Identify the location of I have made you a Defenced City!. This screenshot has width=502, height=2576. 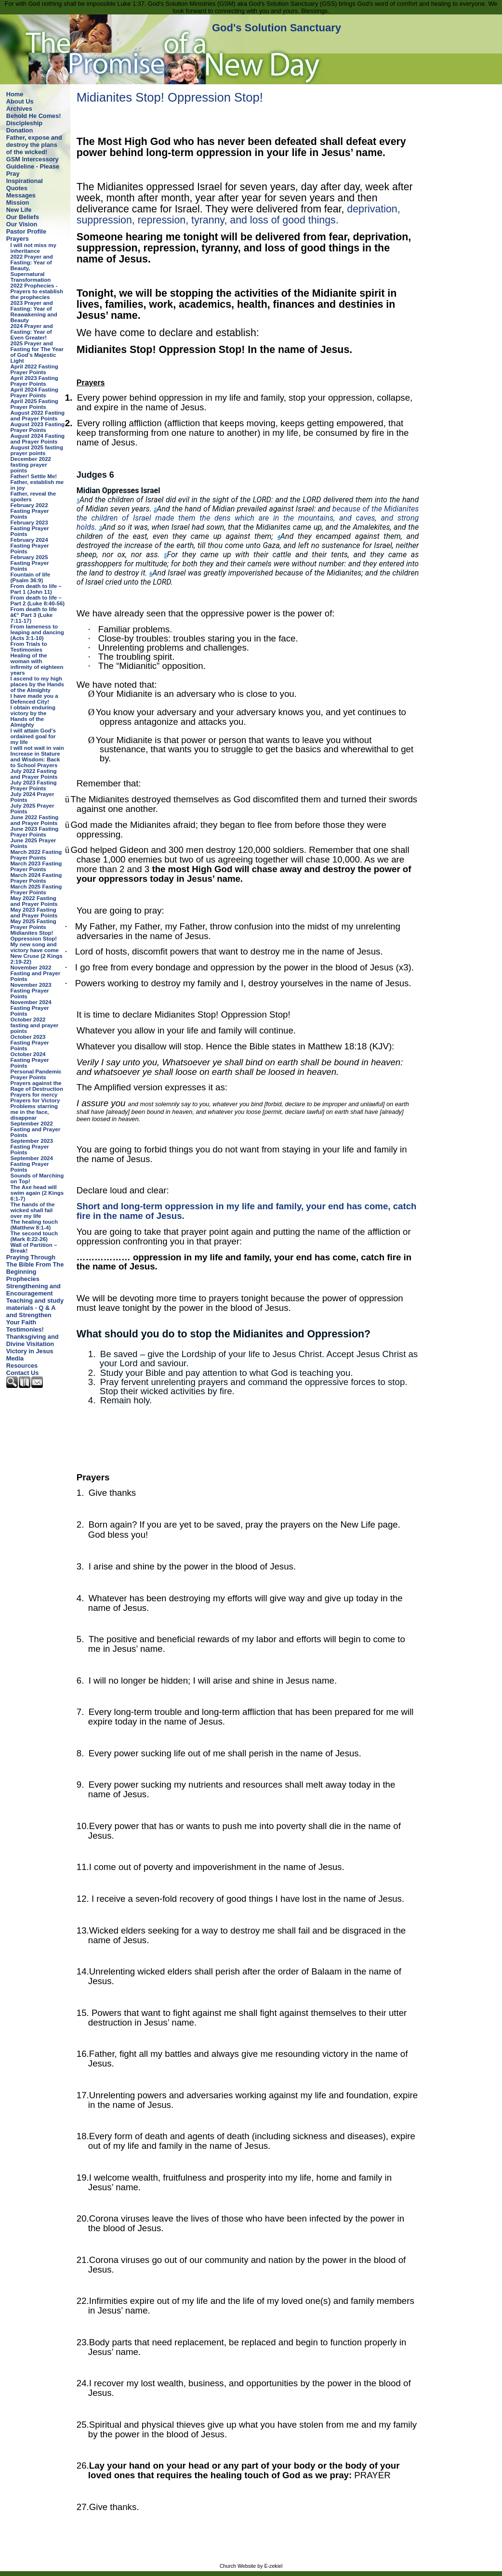
(34, 699).